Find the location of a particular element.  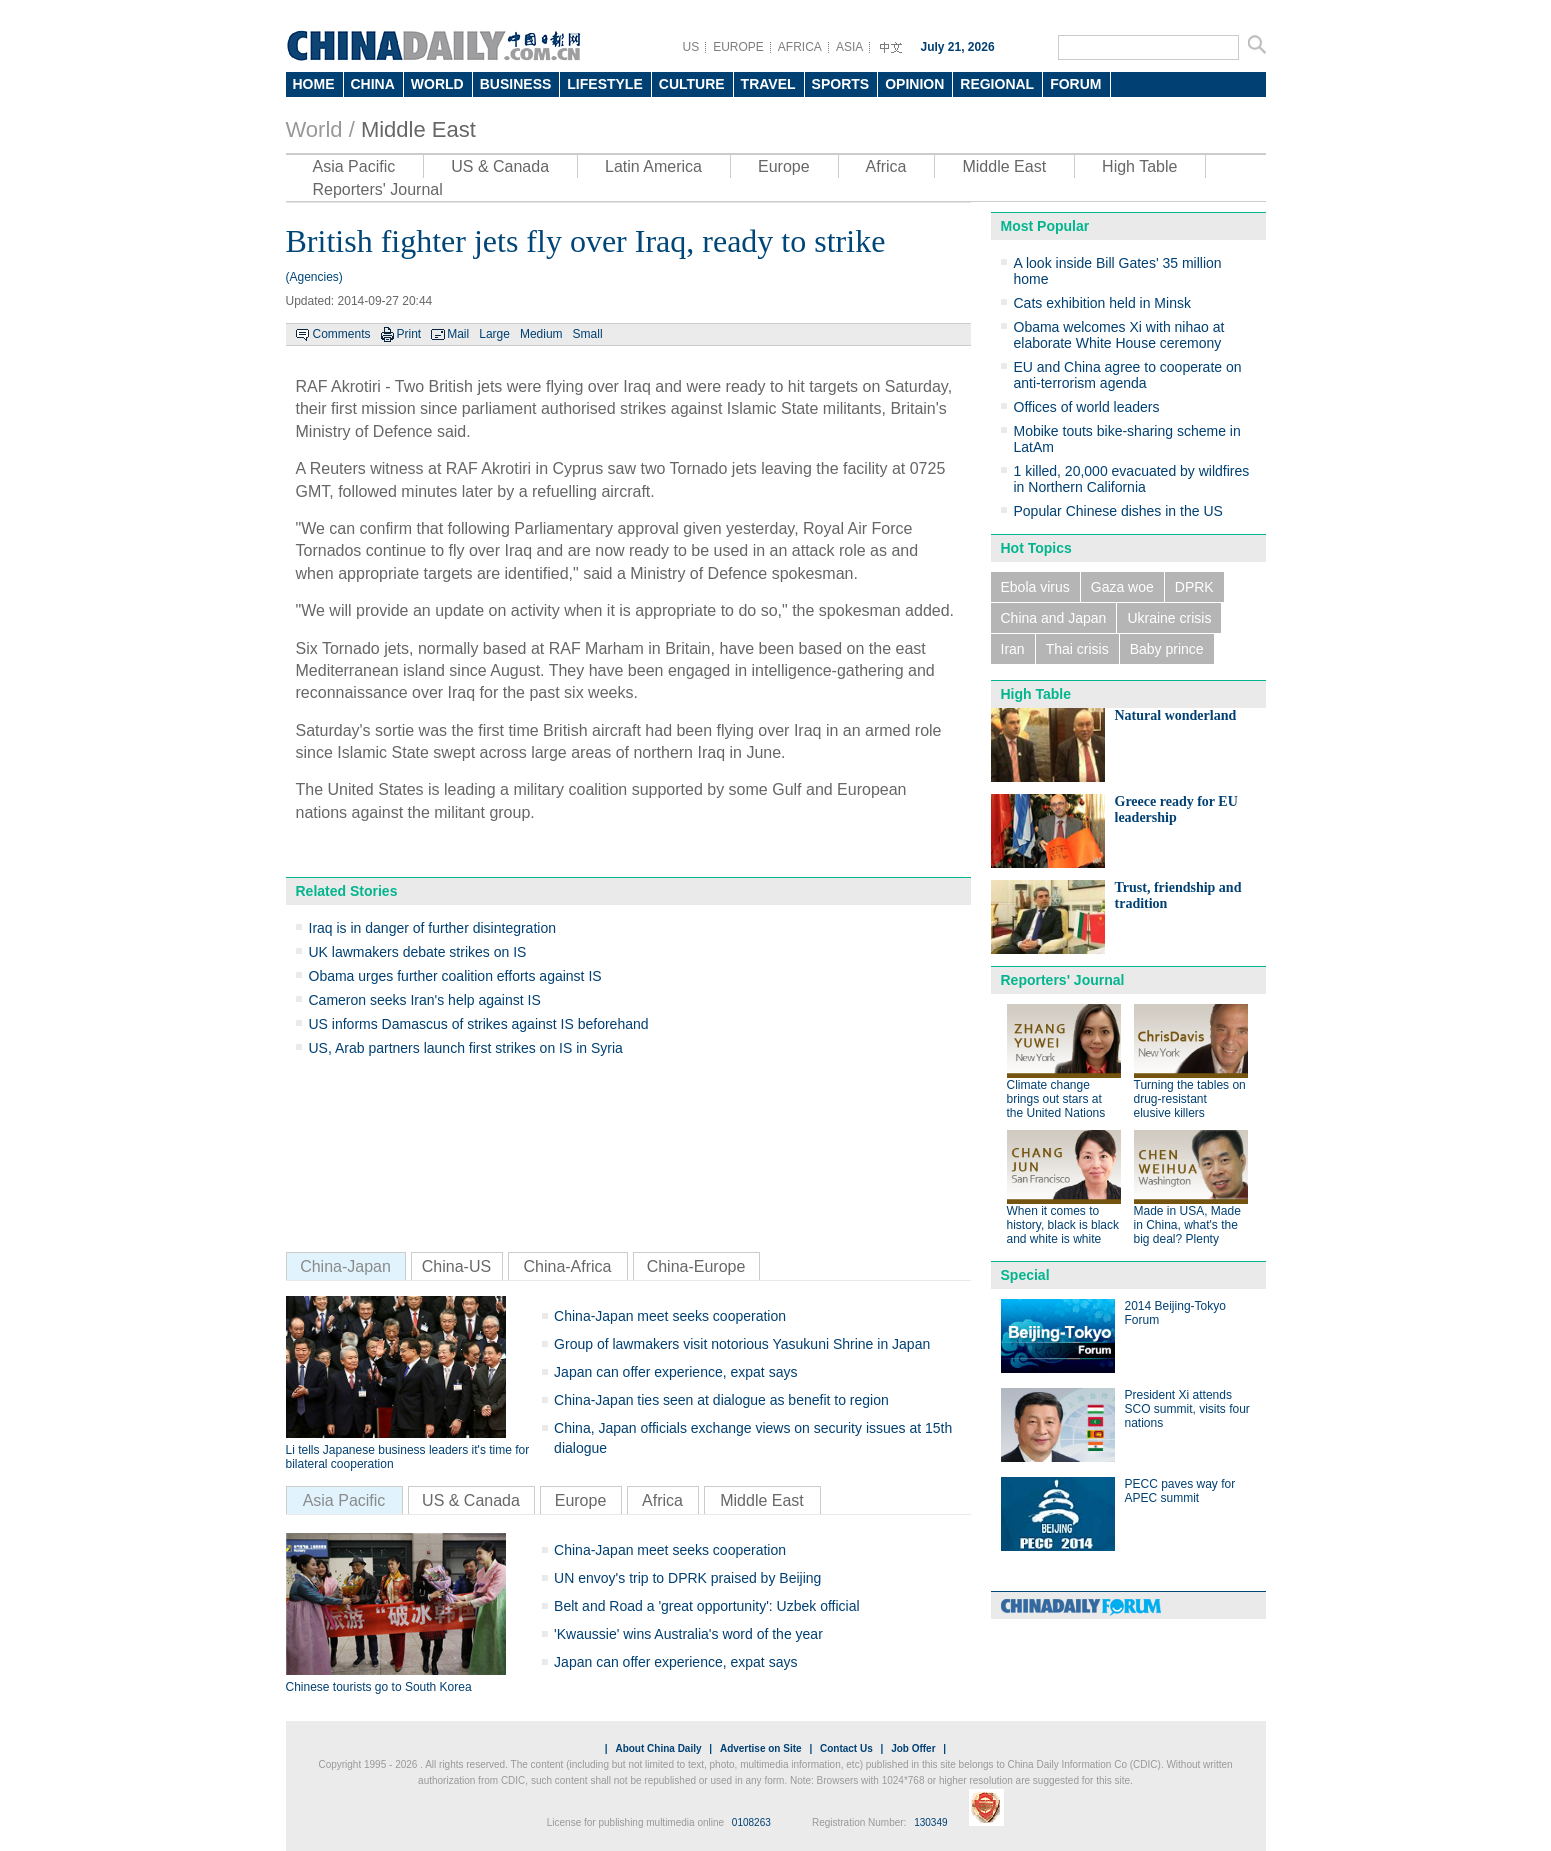

0108263 is located at coordinates (751, 1822).